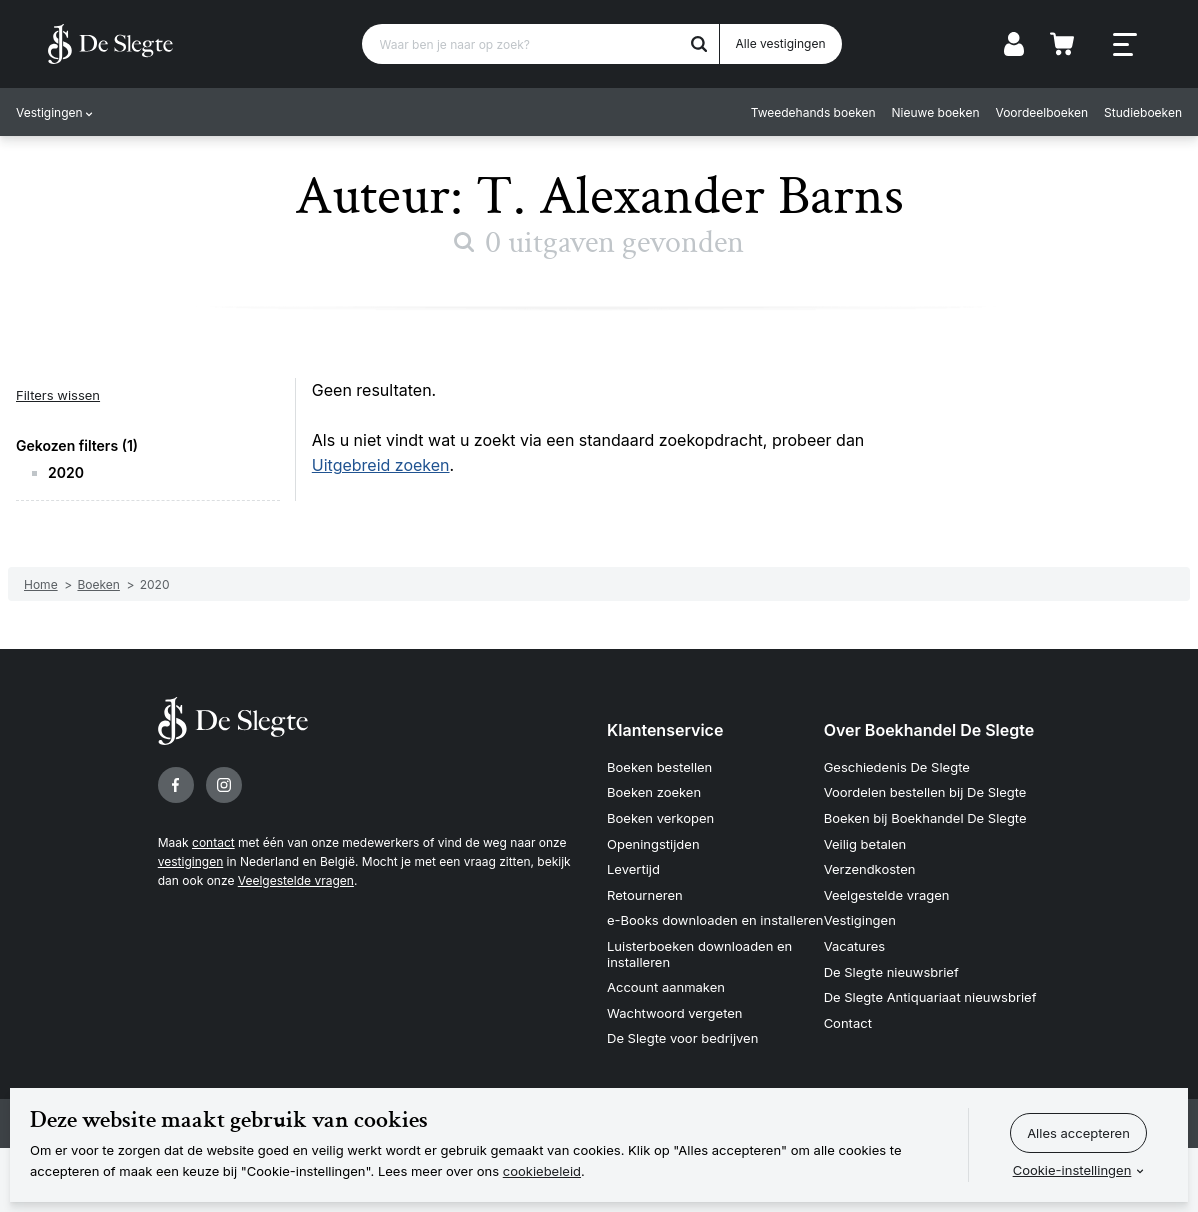 The width and height of the screenshot is (1198, 1212). What do you see at coordinates (296, 880) in the screenshot?
I see `Veelgestelde vragen` at bounding box center [296, 880].